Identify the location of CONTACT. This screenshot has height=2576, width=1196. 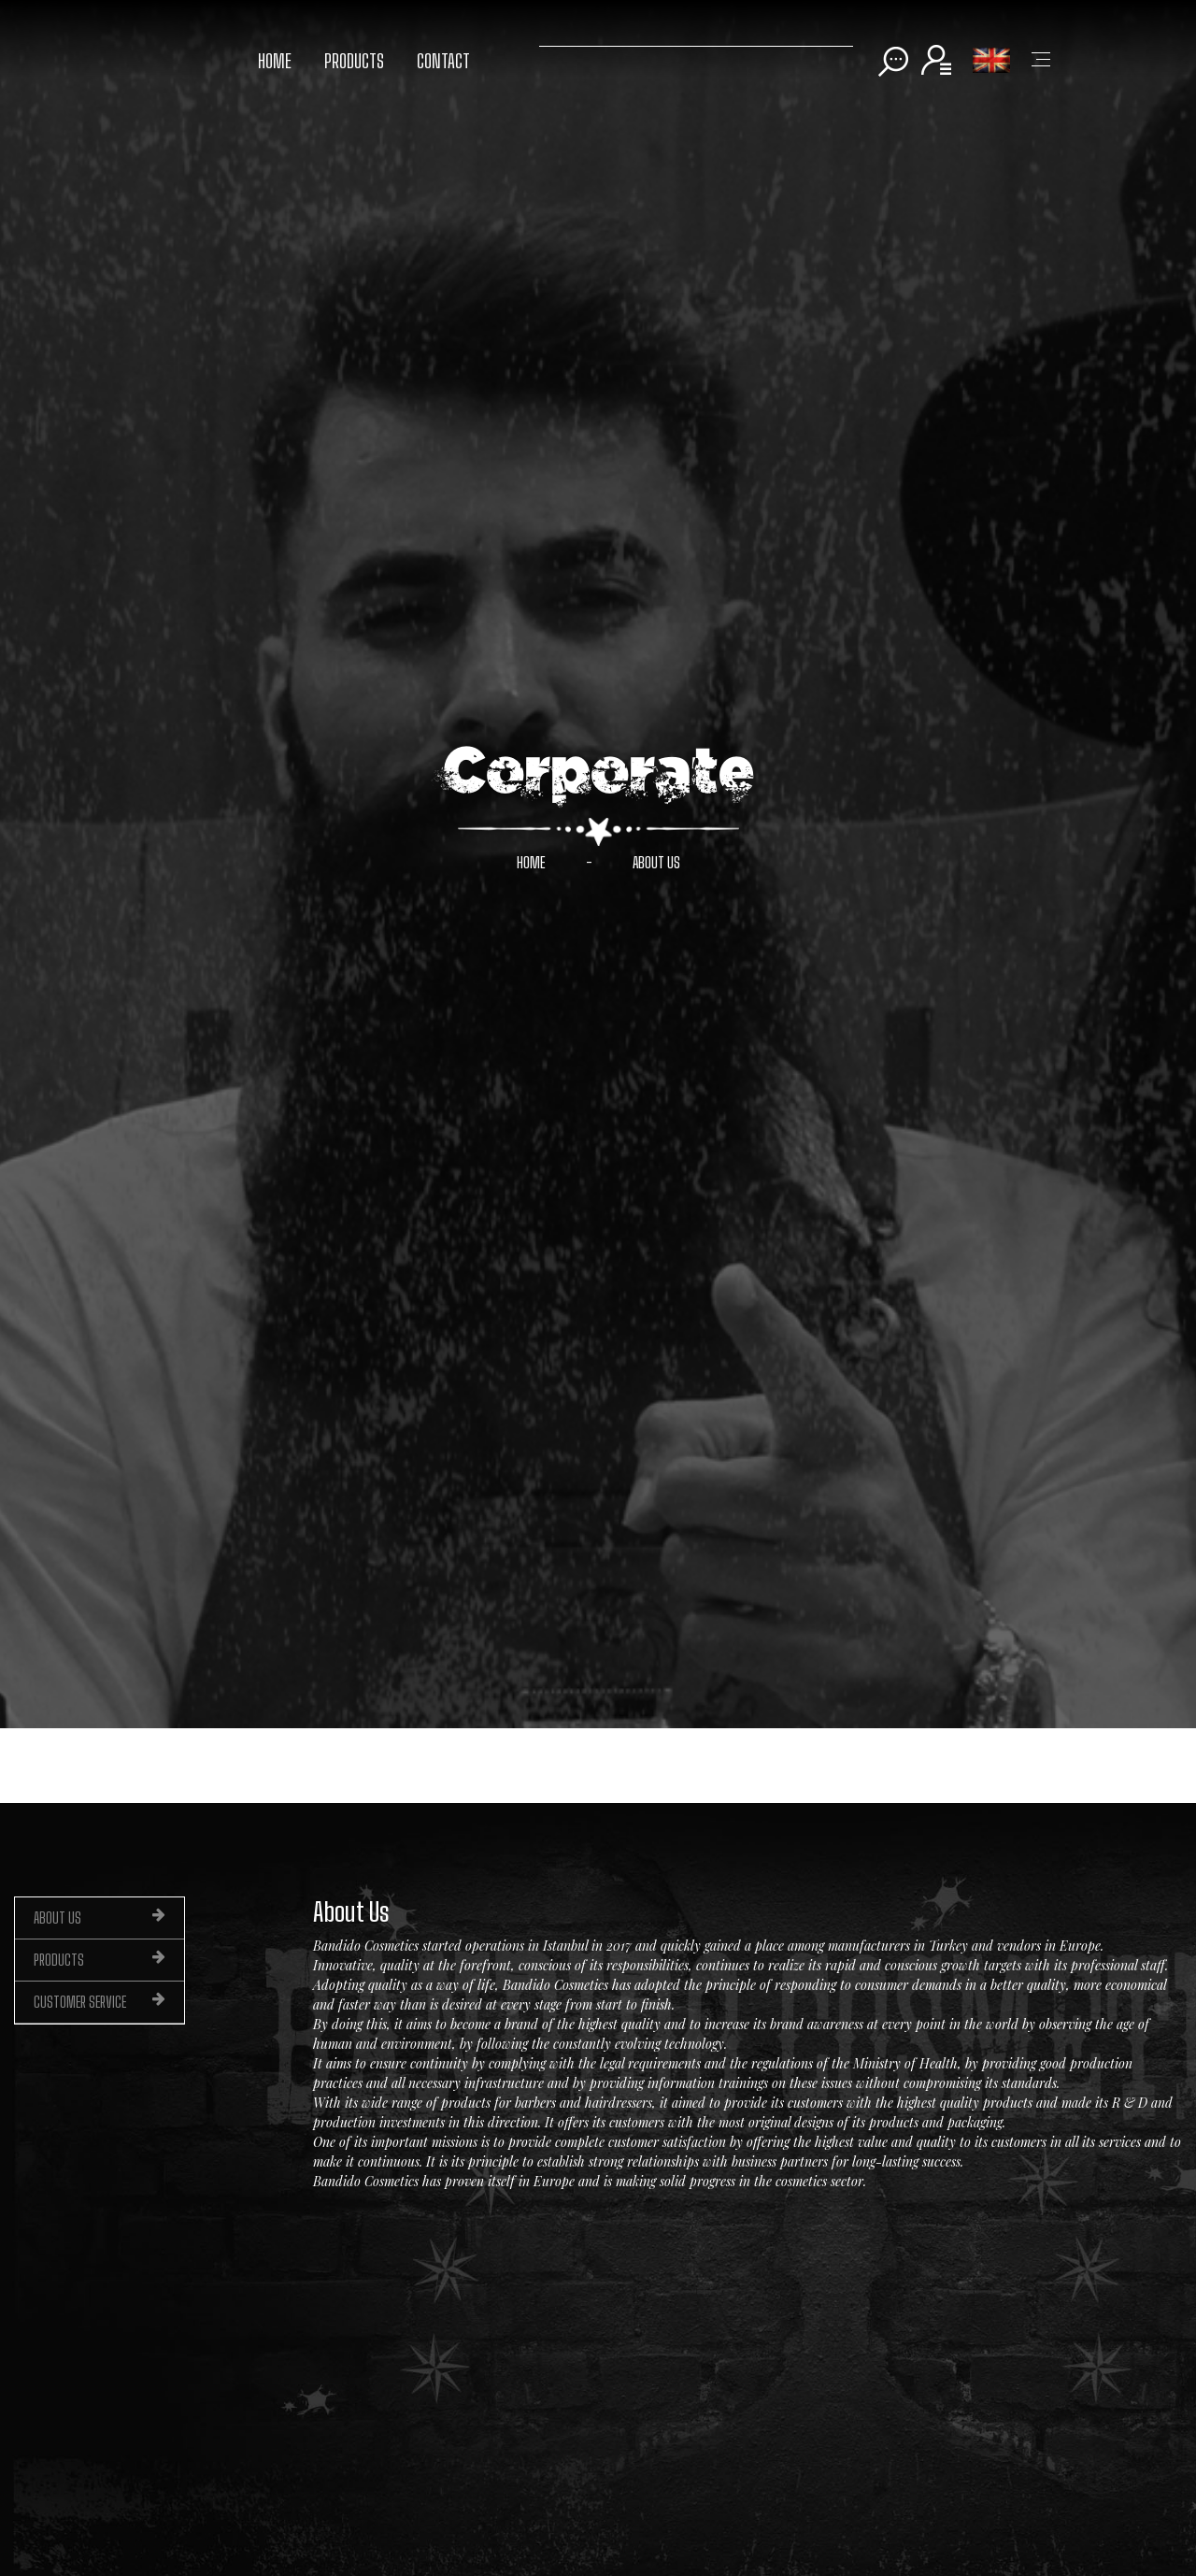
(443, 61).